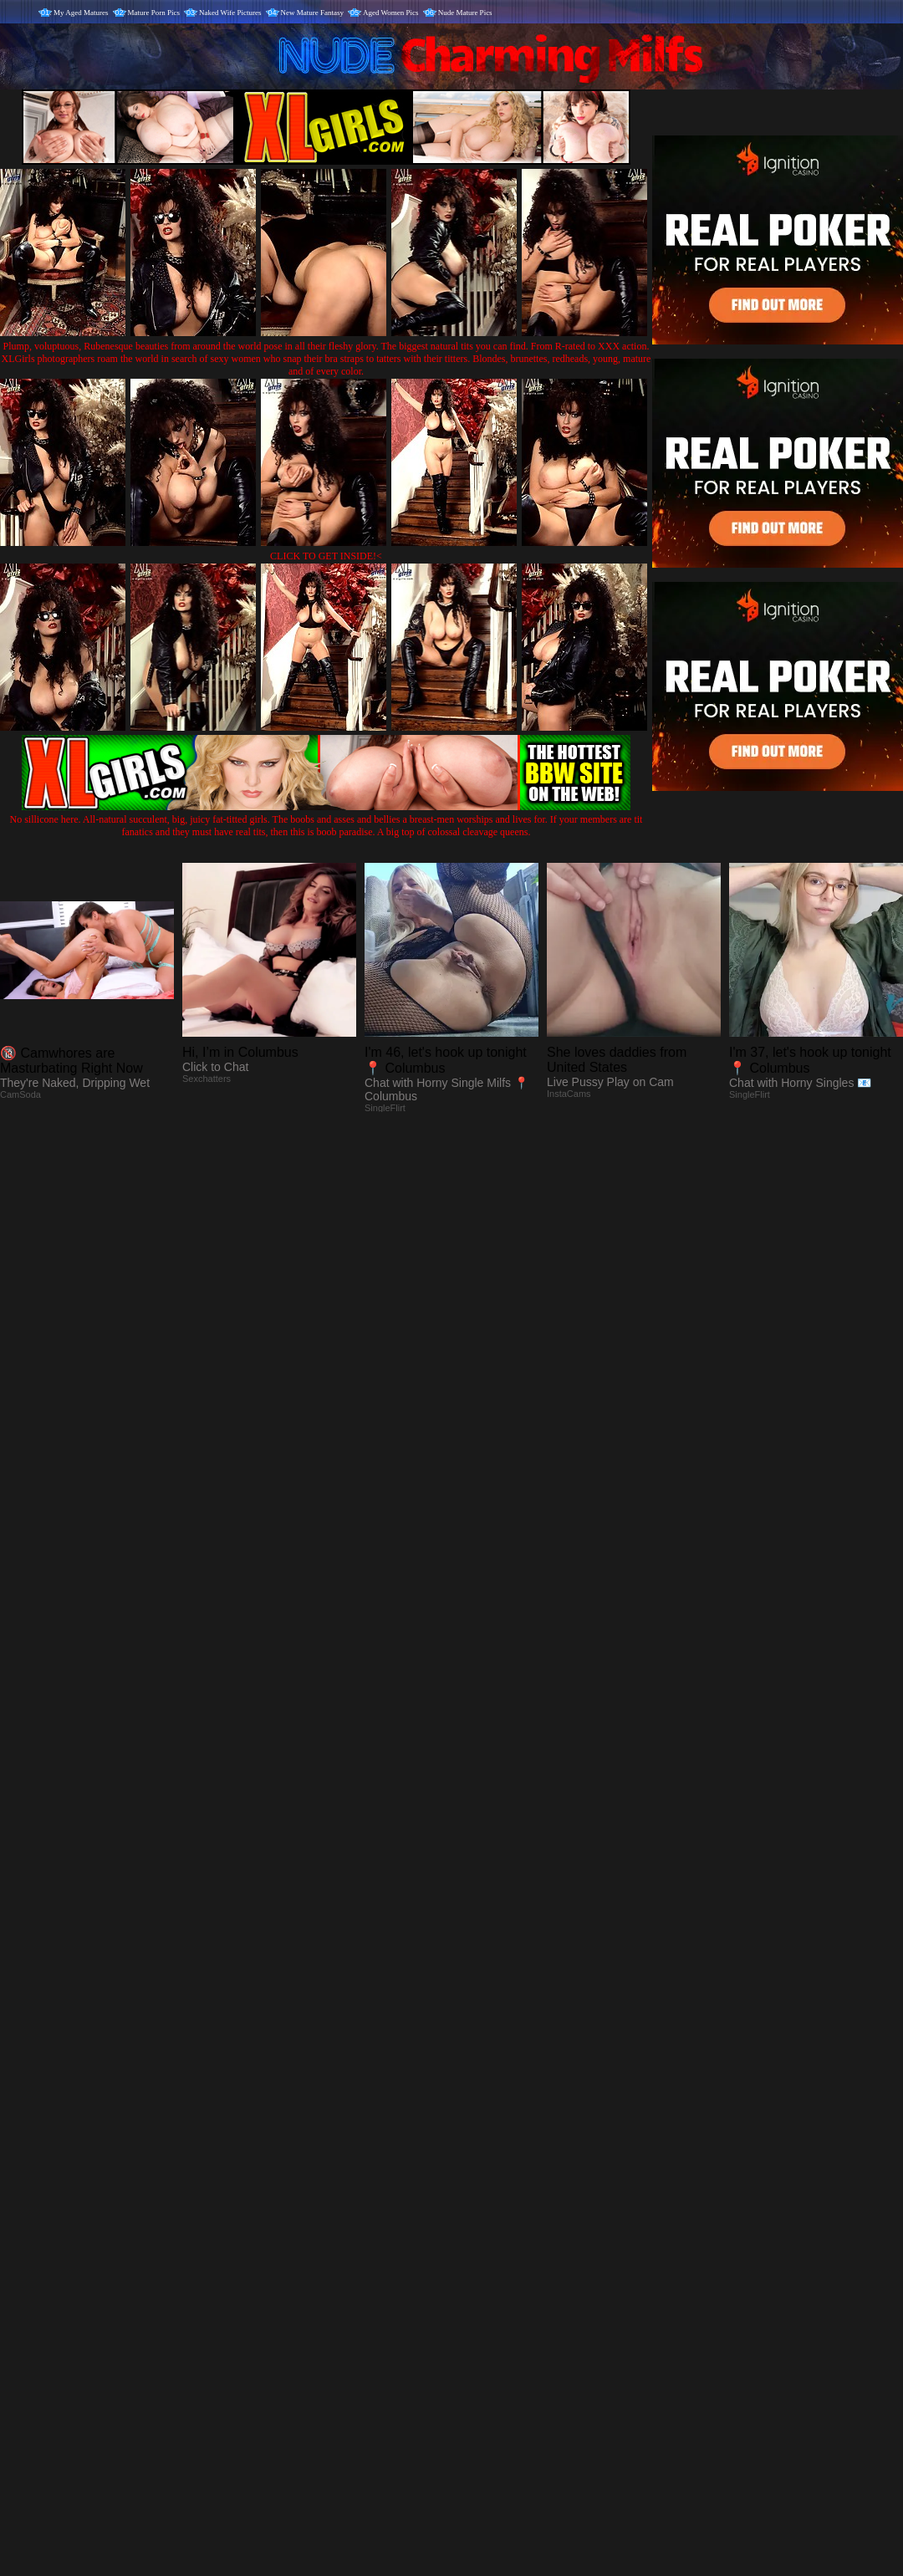 The image size is (903, 2576). What do you see at coordinates (81, 12) in the screenshot?
I see `My Aged Matures` at bounding box center [81, 12].